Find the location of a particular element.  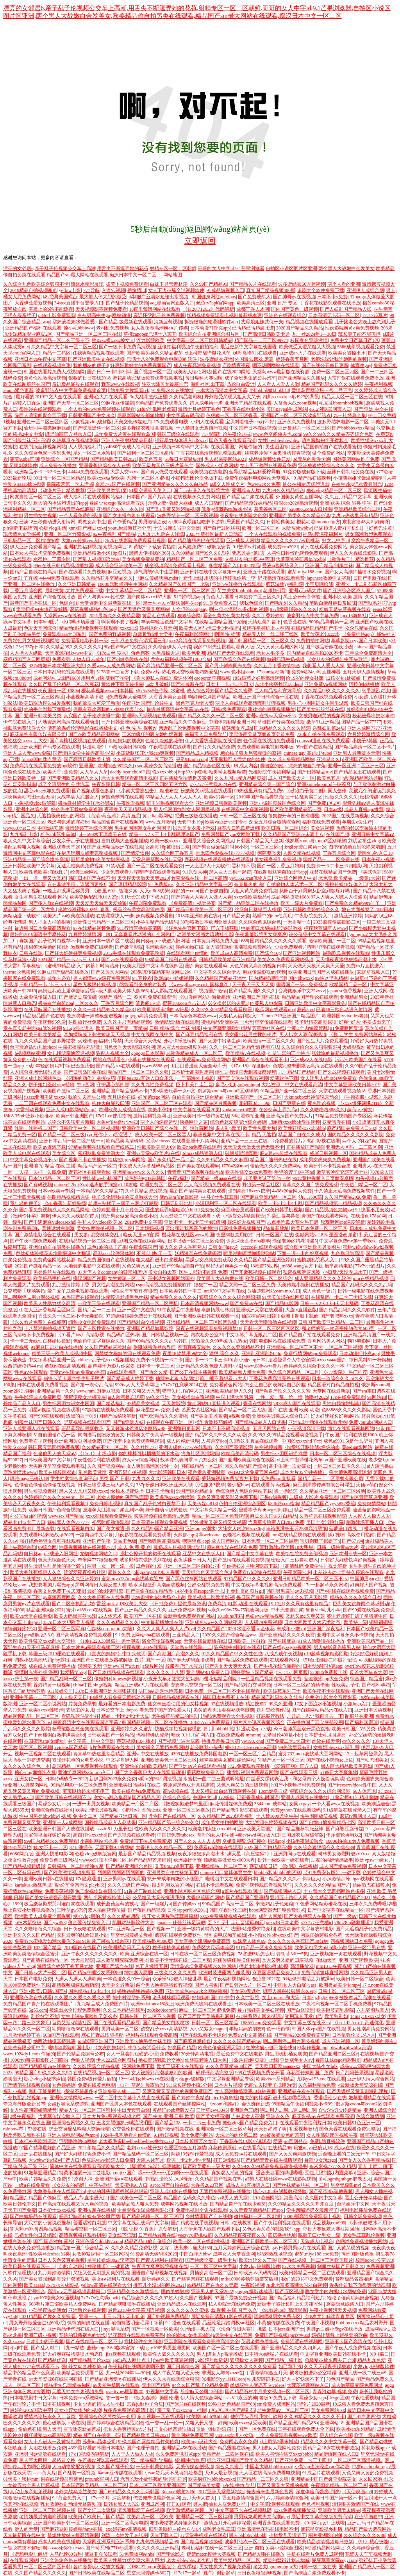

玛雅18确认登录 is located at coordinates (152, 1735).